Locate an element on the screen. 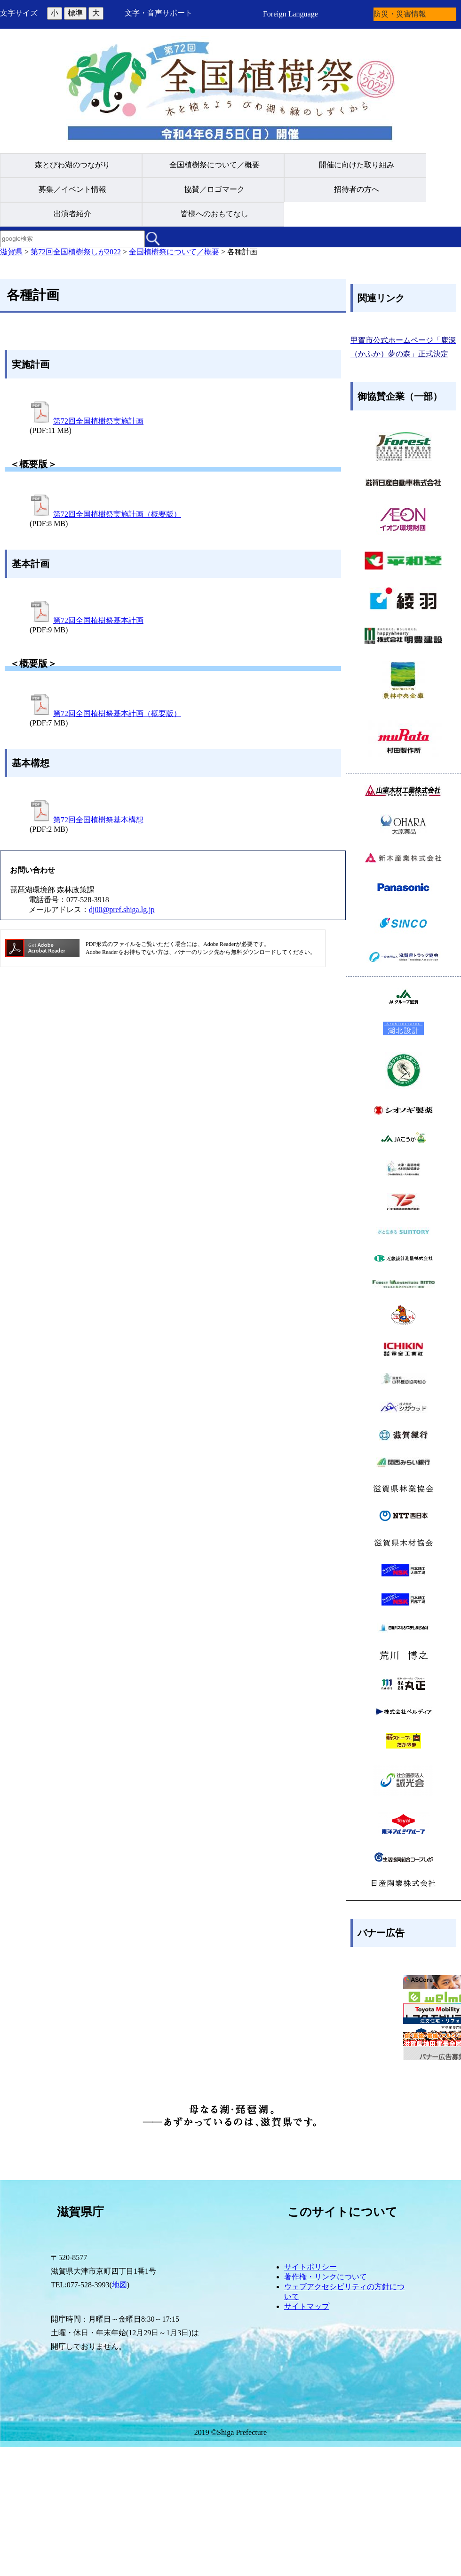 The width and height of the screenshot is (461, 2576). Foreign Language is located at coordinates (290, 14).